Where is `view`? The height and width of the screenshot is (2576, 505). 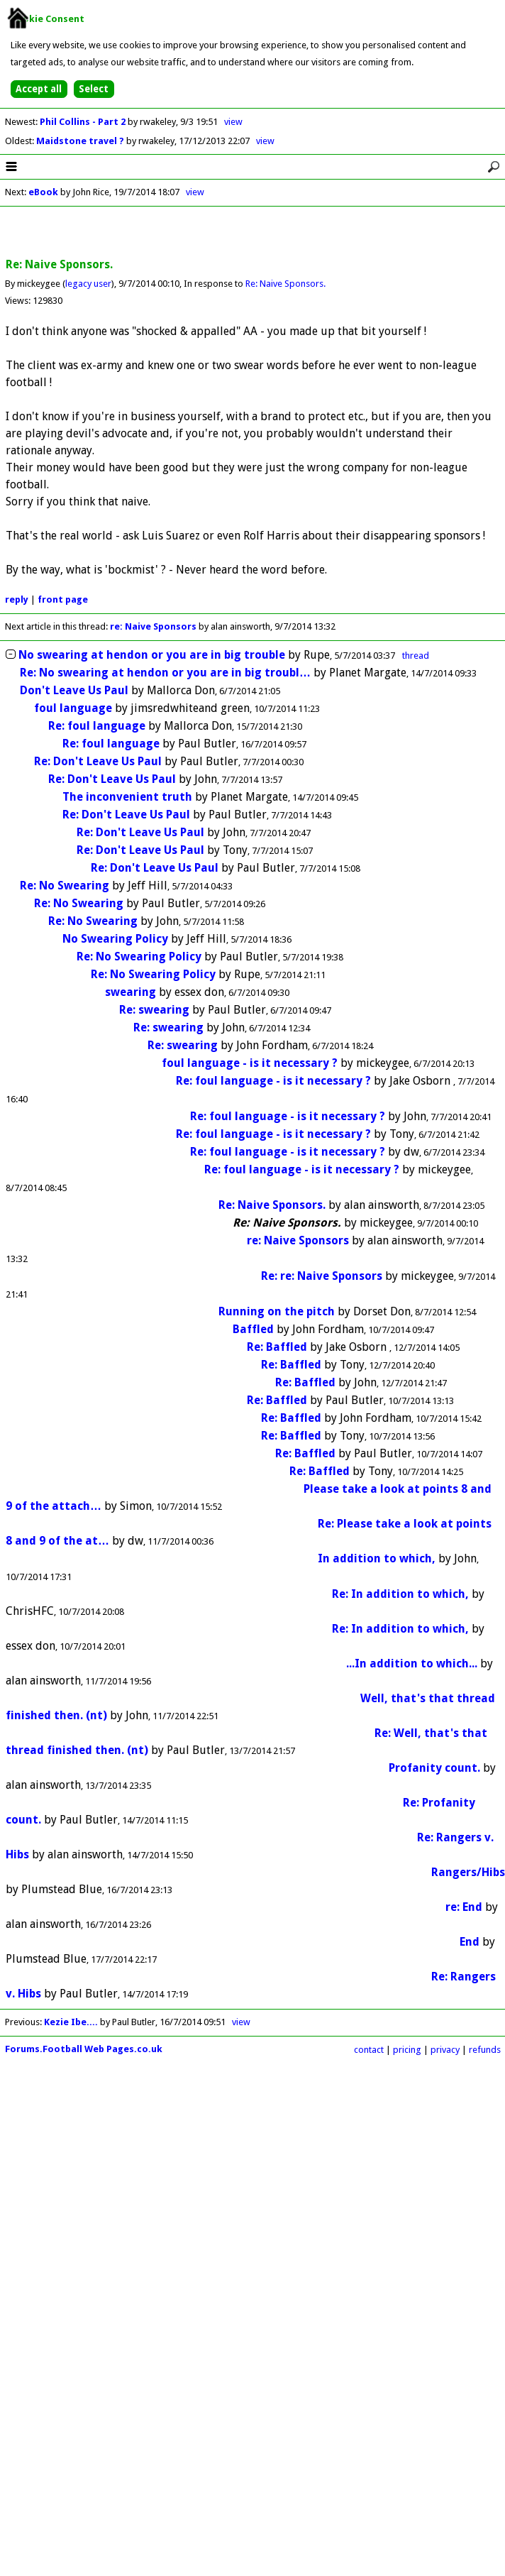
view is located at coordinates (233, 121).